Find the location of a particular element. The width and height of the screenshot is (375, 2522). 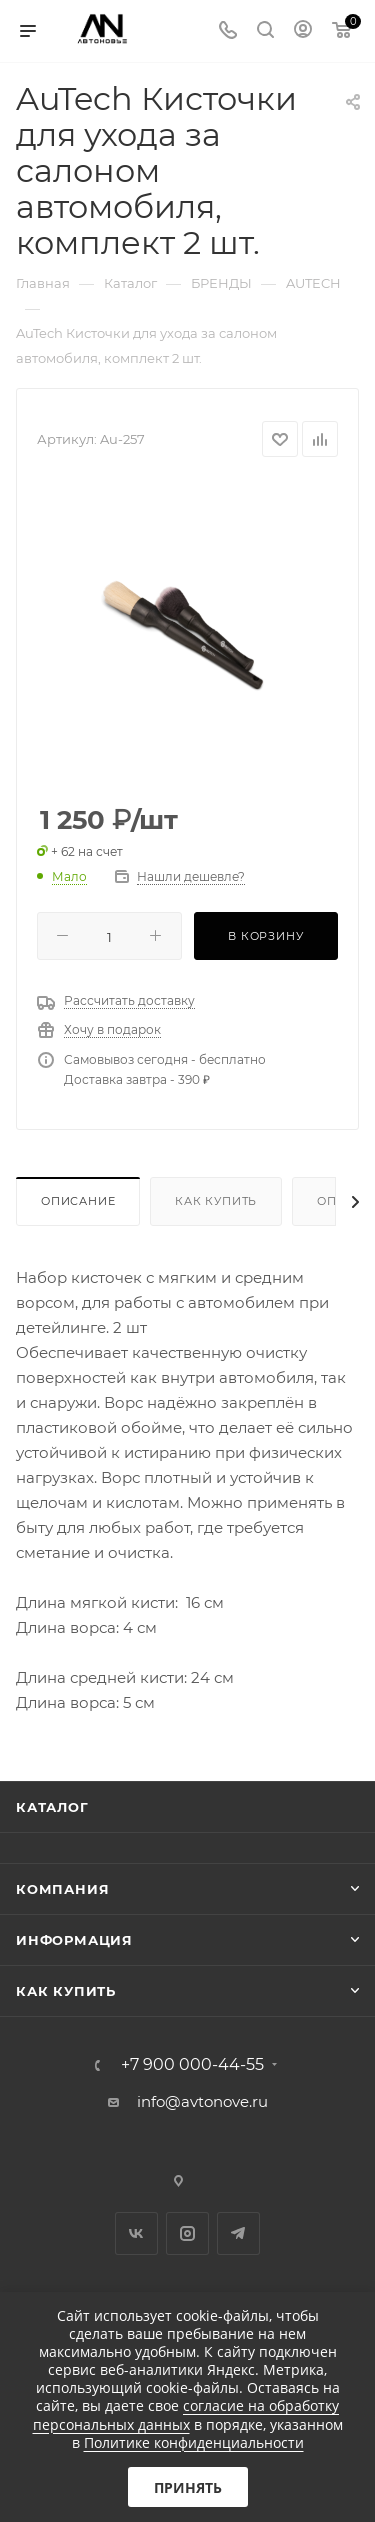

Вконтакте is located at coordinates (136, 2233).